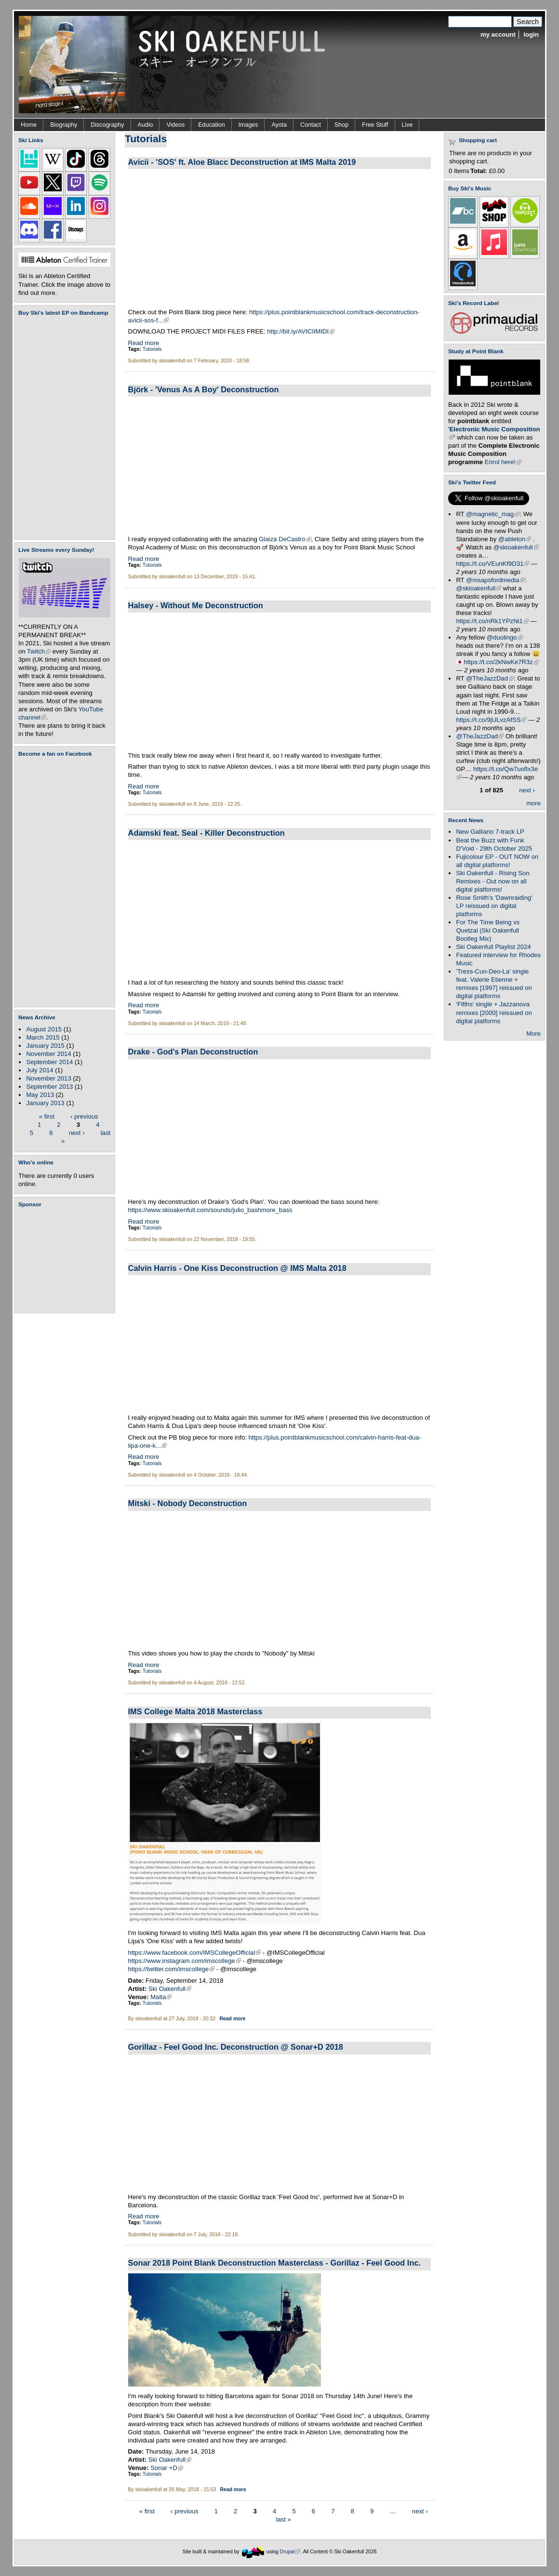 The image size is (559, 2576). What do you see at coordinates (161, 1997) in the screenshot?
I see `Malta` at bounding box center [161, 1997].